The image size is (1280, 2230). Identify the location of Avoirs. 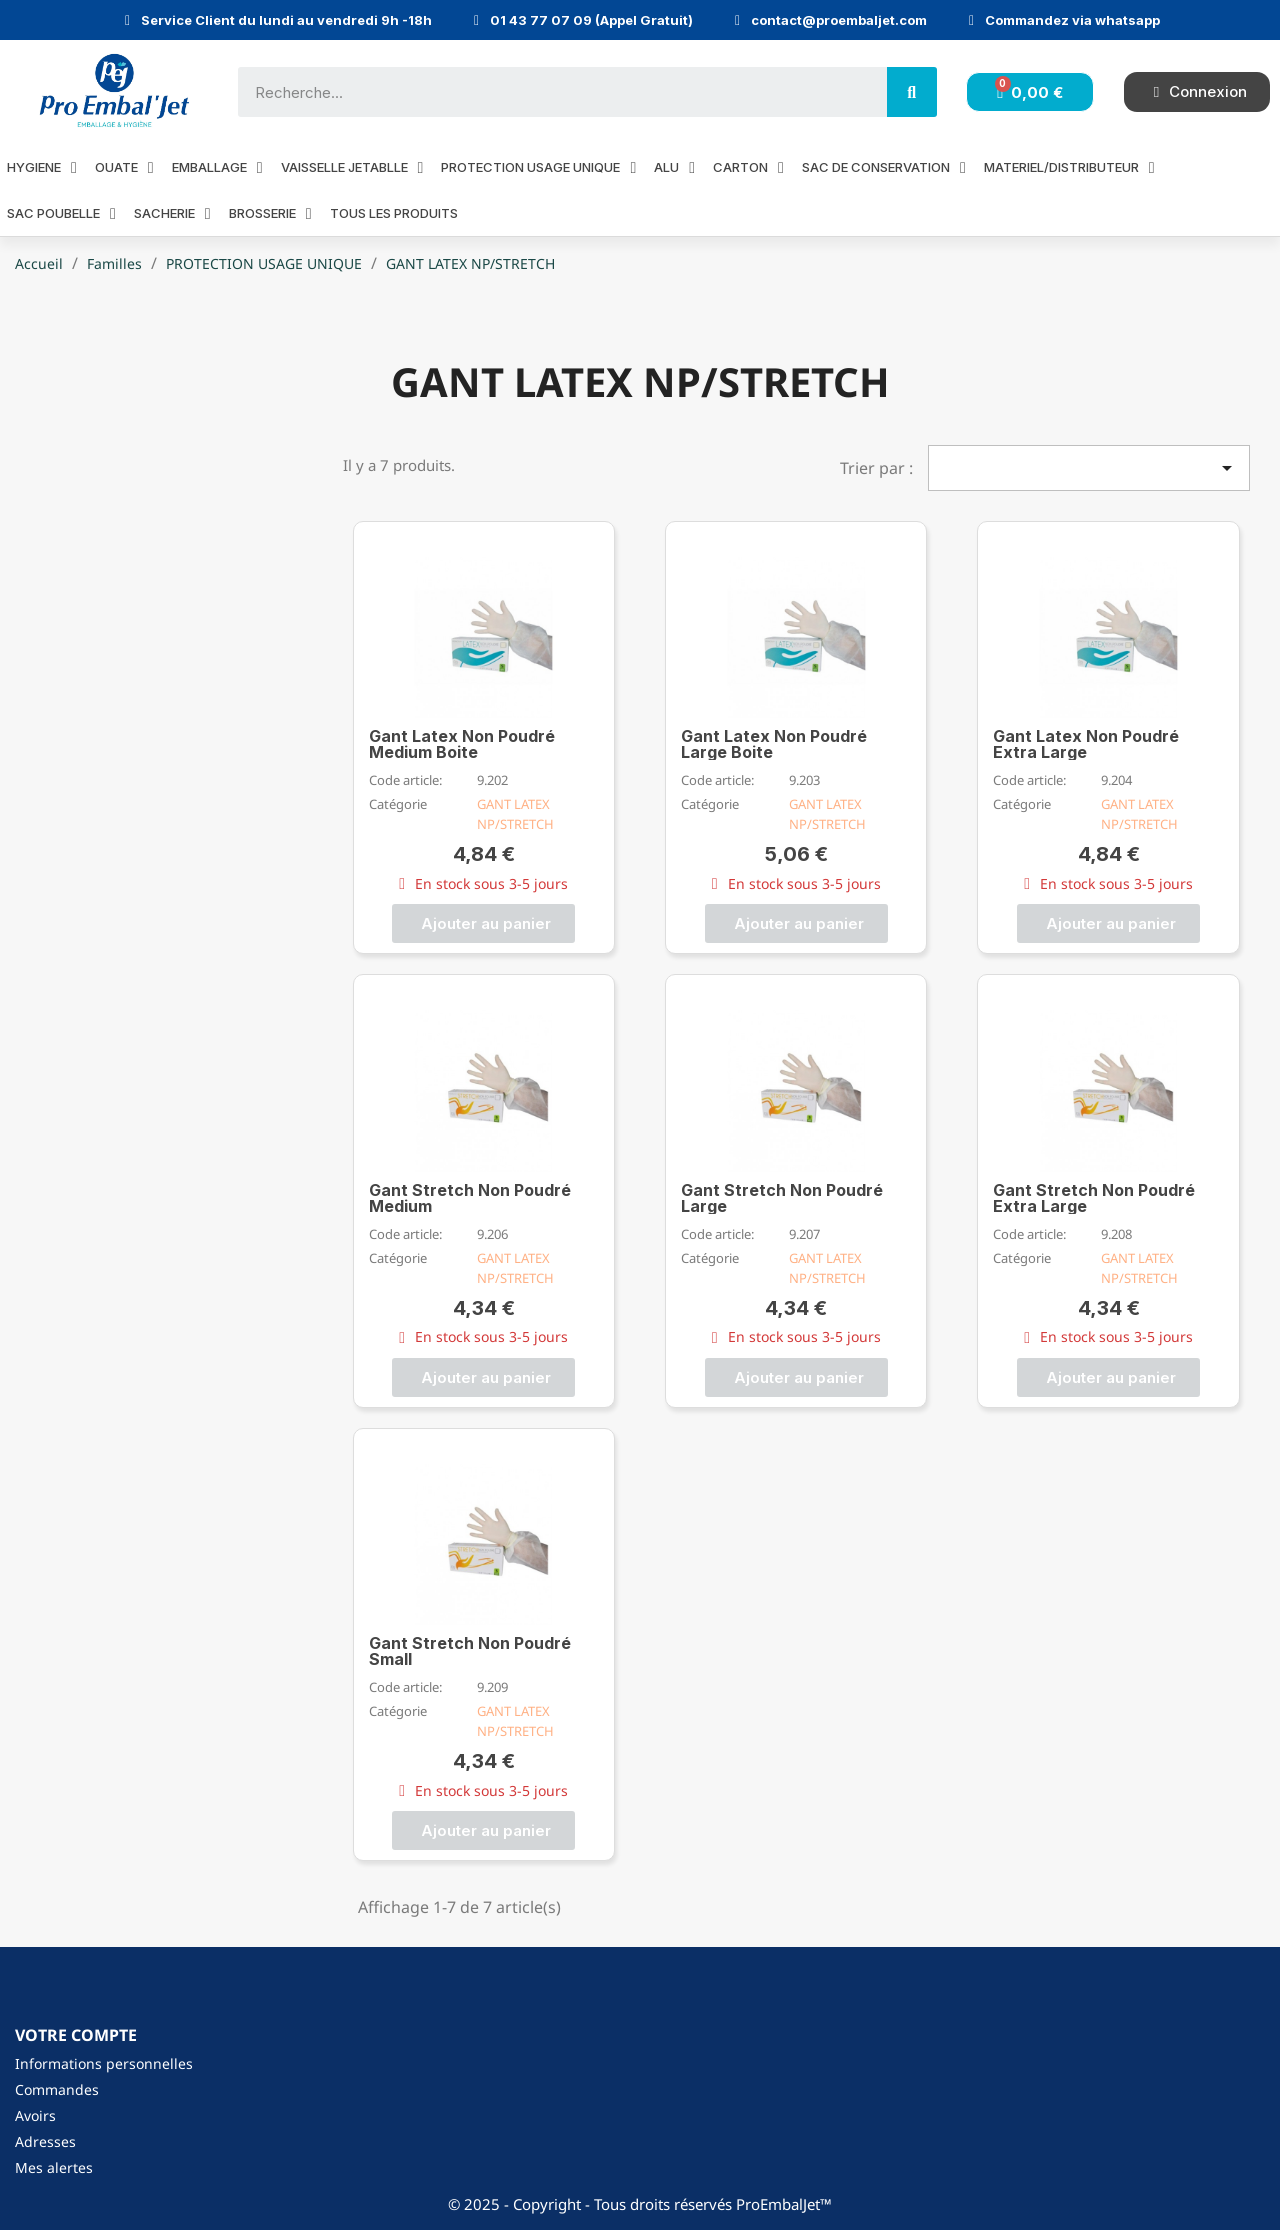
(35, 2115).